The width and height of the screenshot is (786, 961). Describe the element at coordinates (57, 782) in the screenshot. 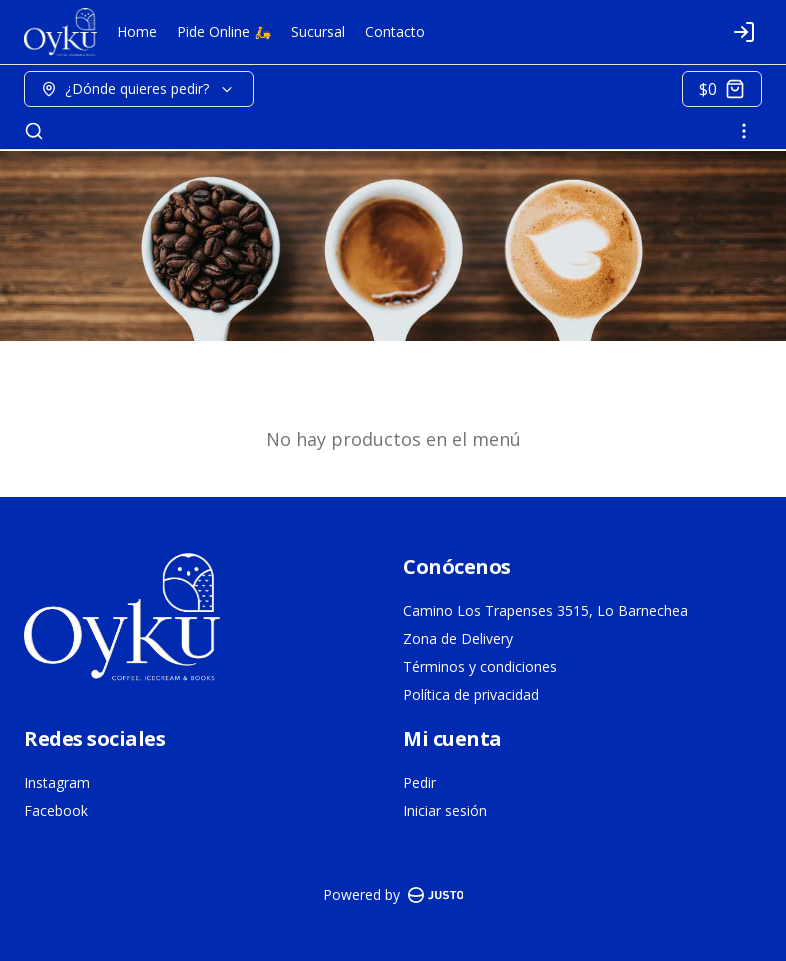

I see `Instagram` at that location.